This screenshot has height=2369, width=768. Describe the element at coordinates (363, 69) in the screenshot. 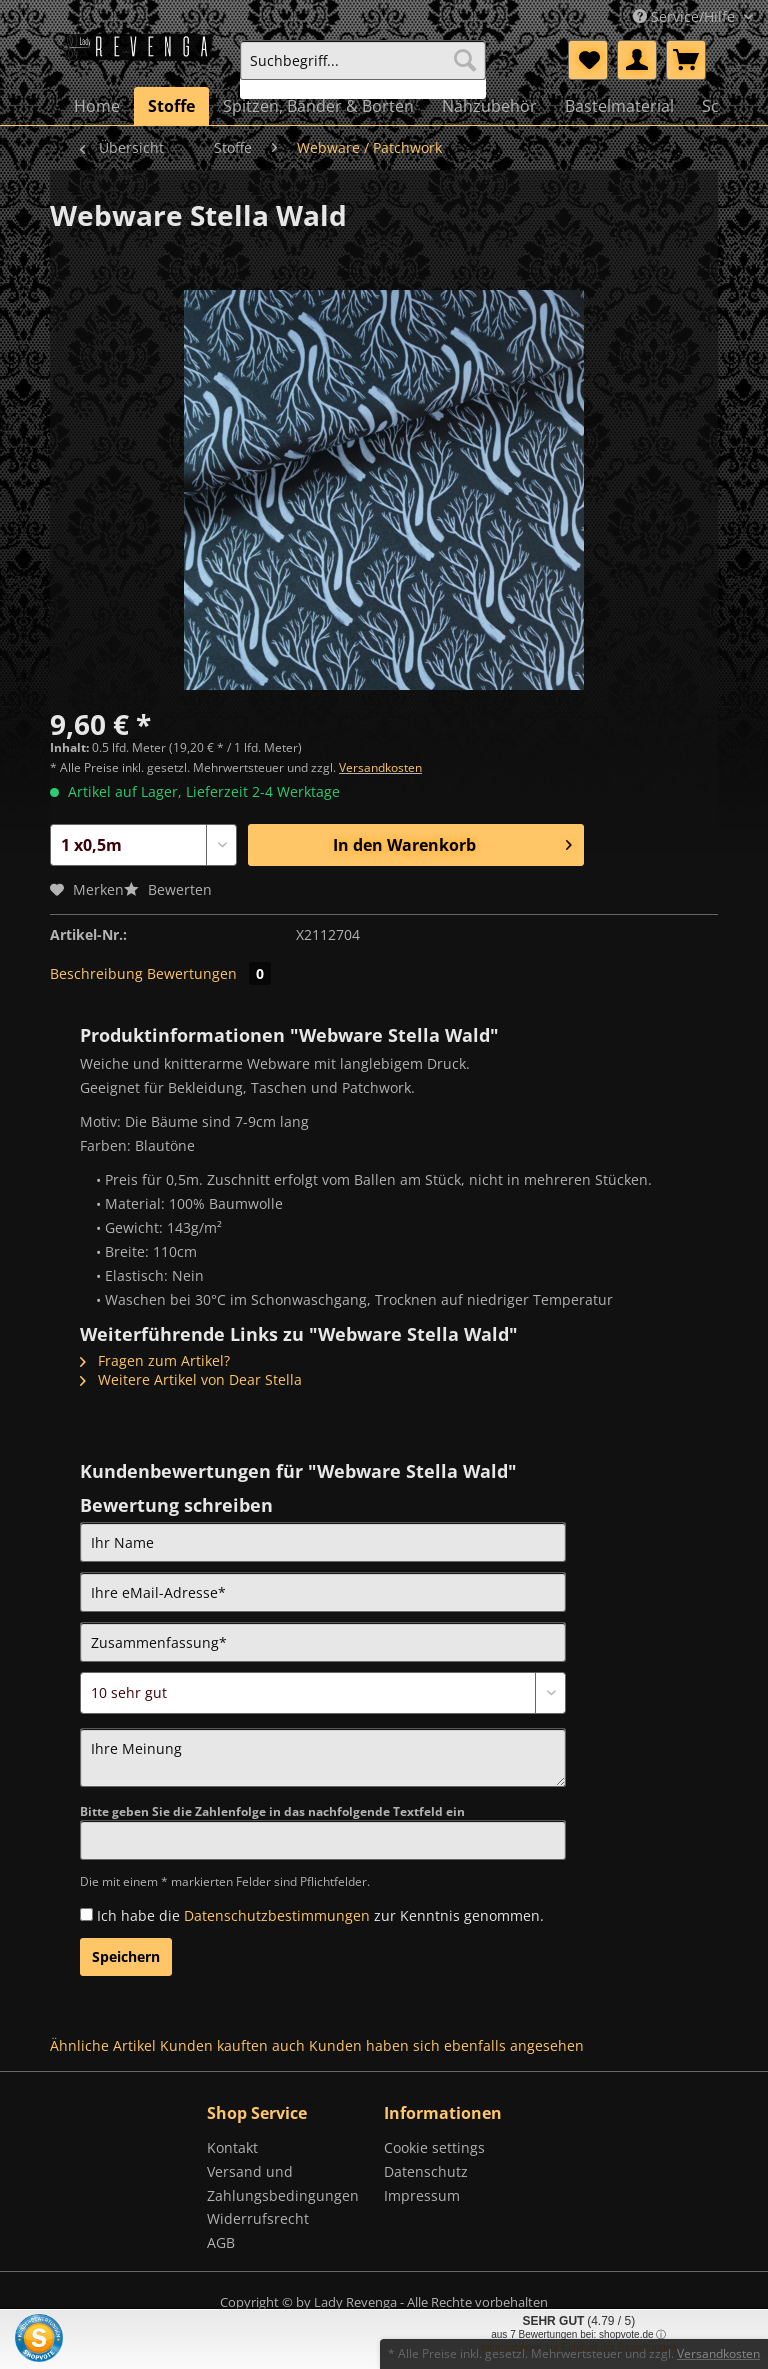

I see `[menuitem]` at that location.